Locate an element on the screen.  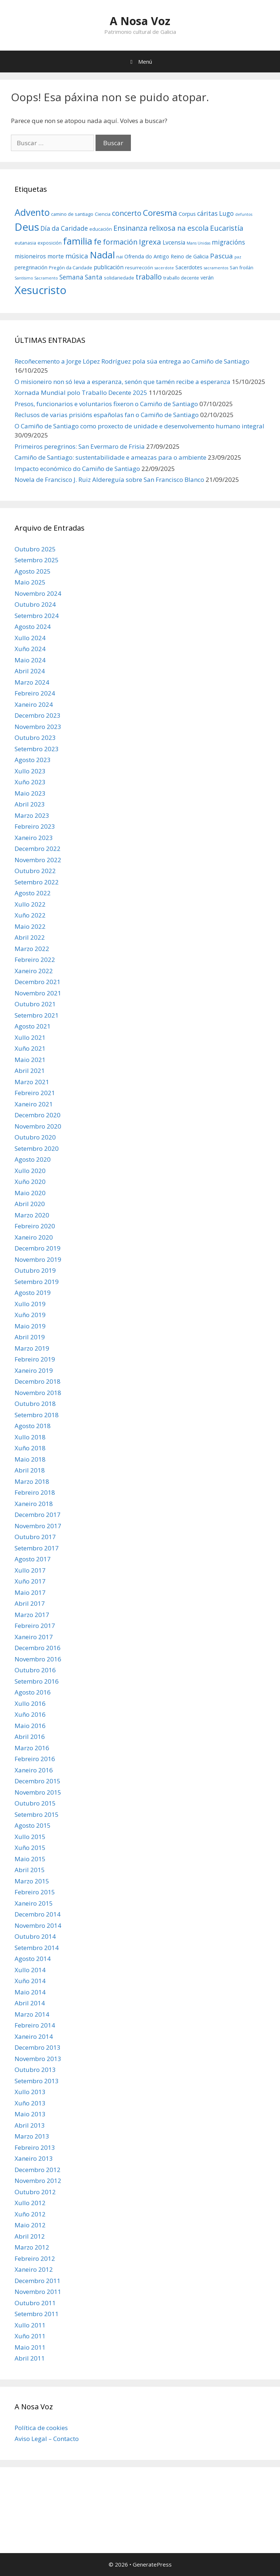
Maio 2023 is located at coordinates (30, 793).